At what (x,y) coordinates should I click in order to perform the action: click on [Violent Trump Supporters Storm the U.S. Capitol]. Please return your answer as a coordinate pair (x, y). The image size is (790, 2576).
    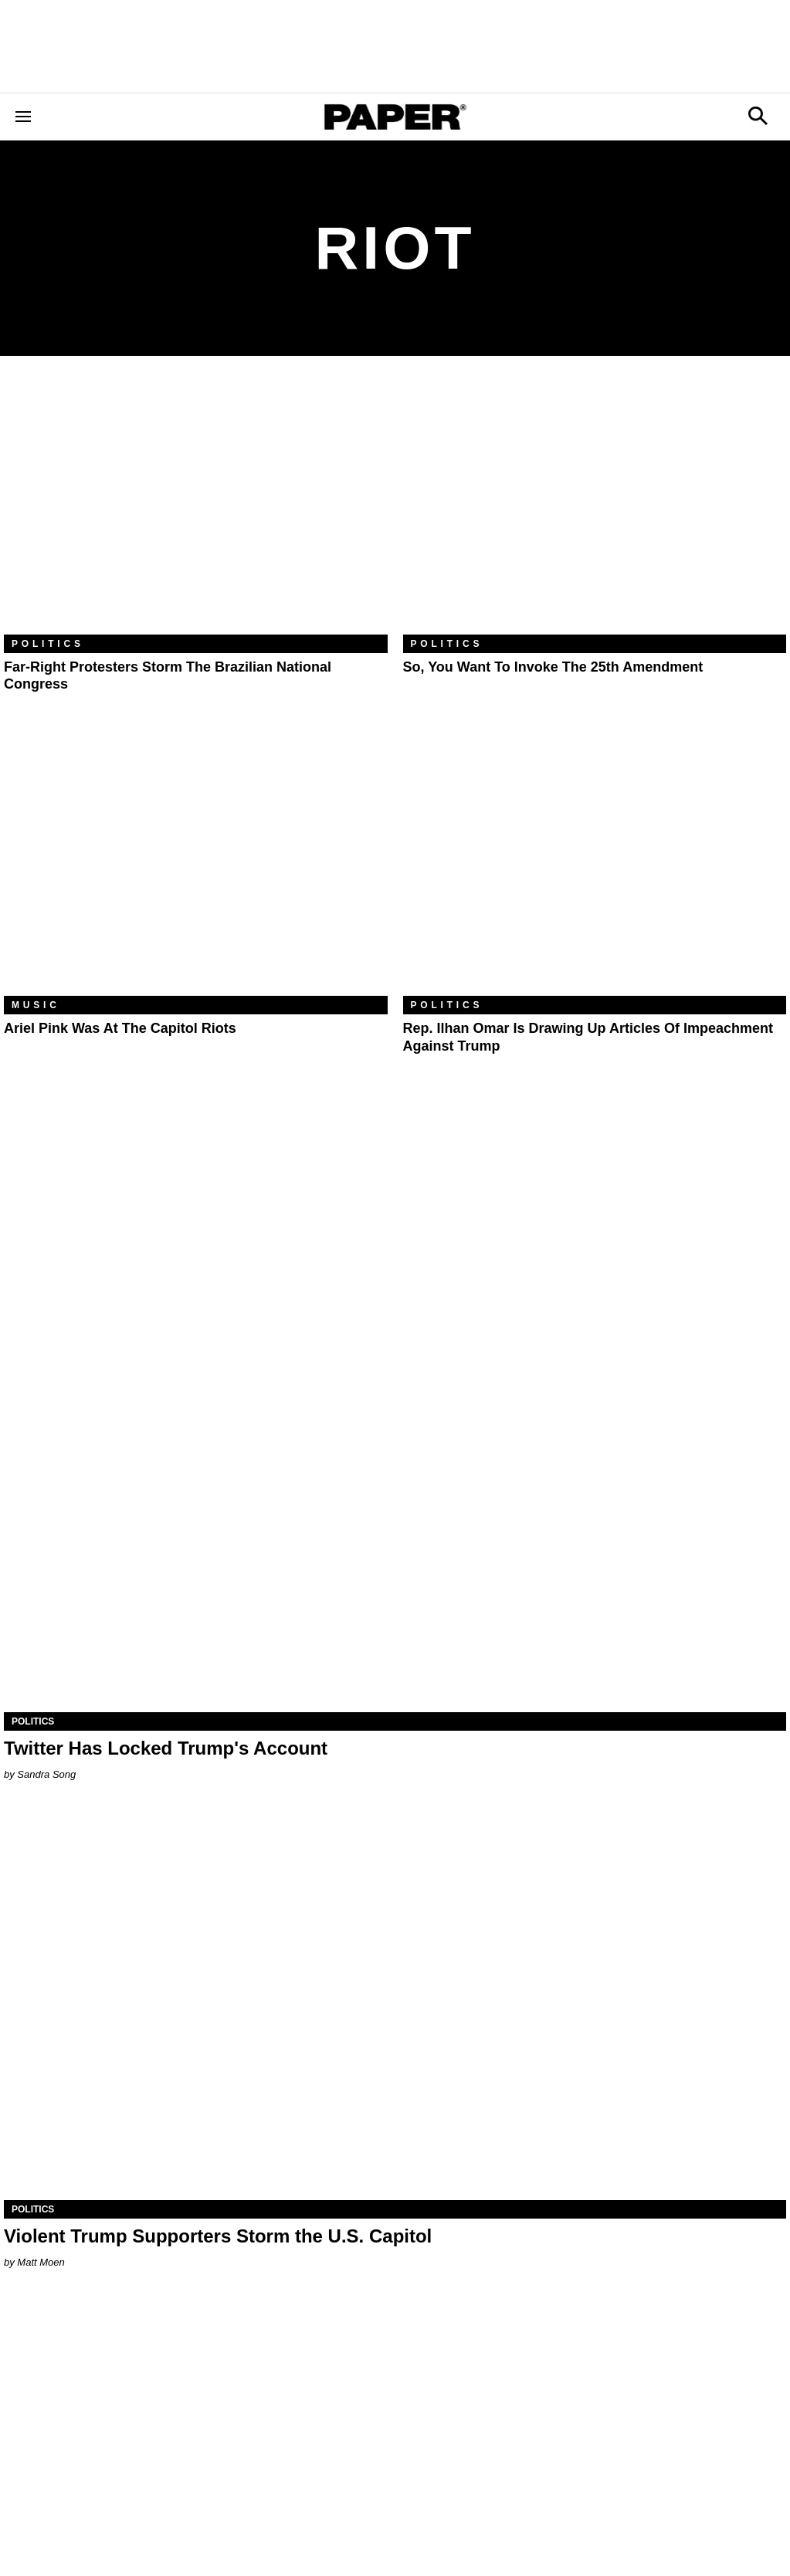
    Looking at the image, I should click on (395, 2004).